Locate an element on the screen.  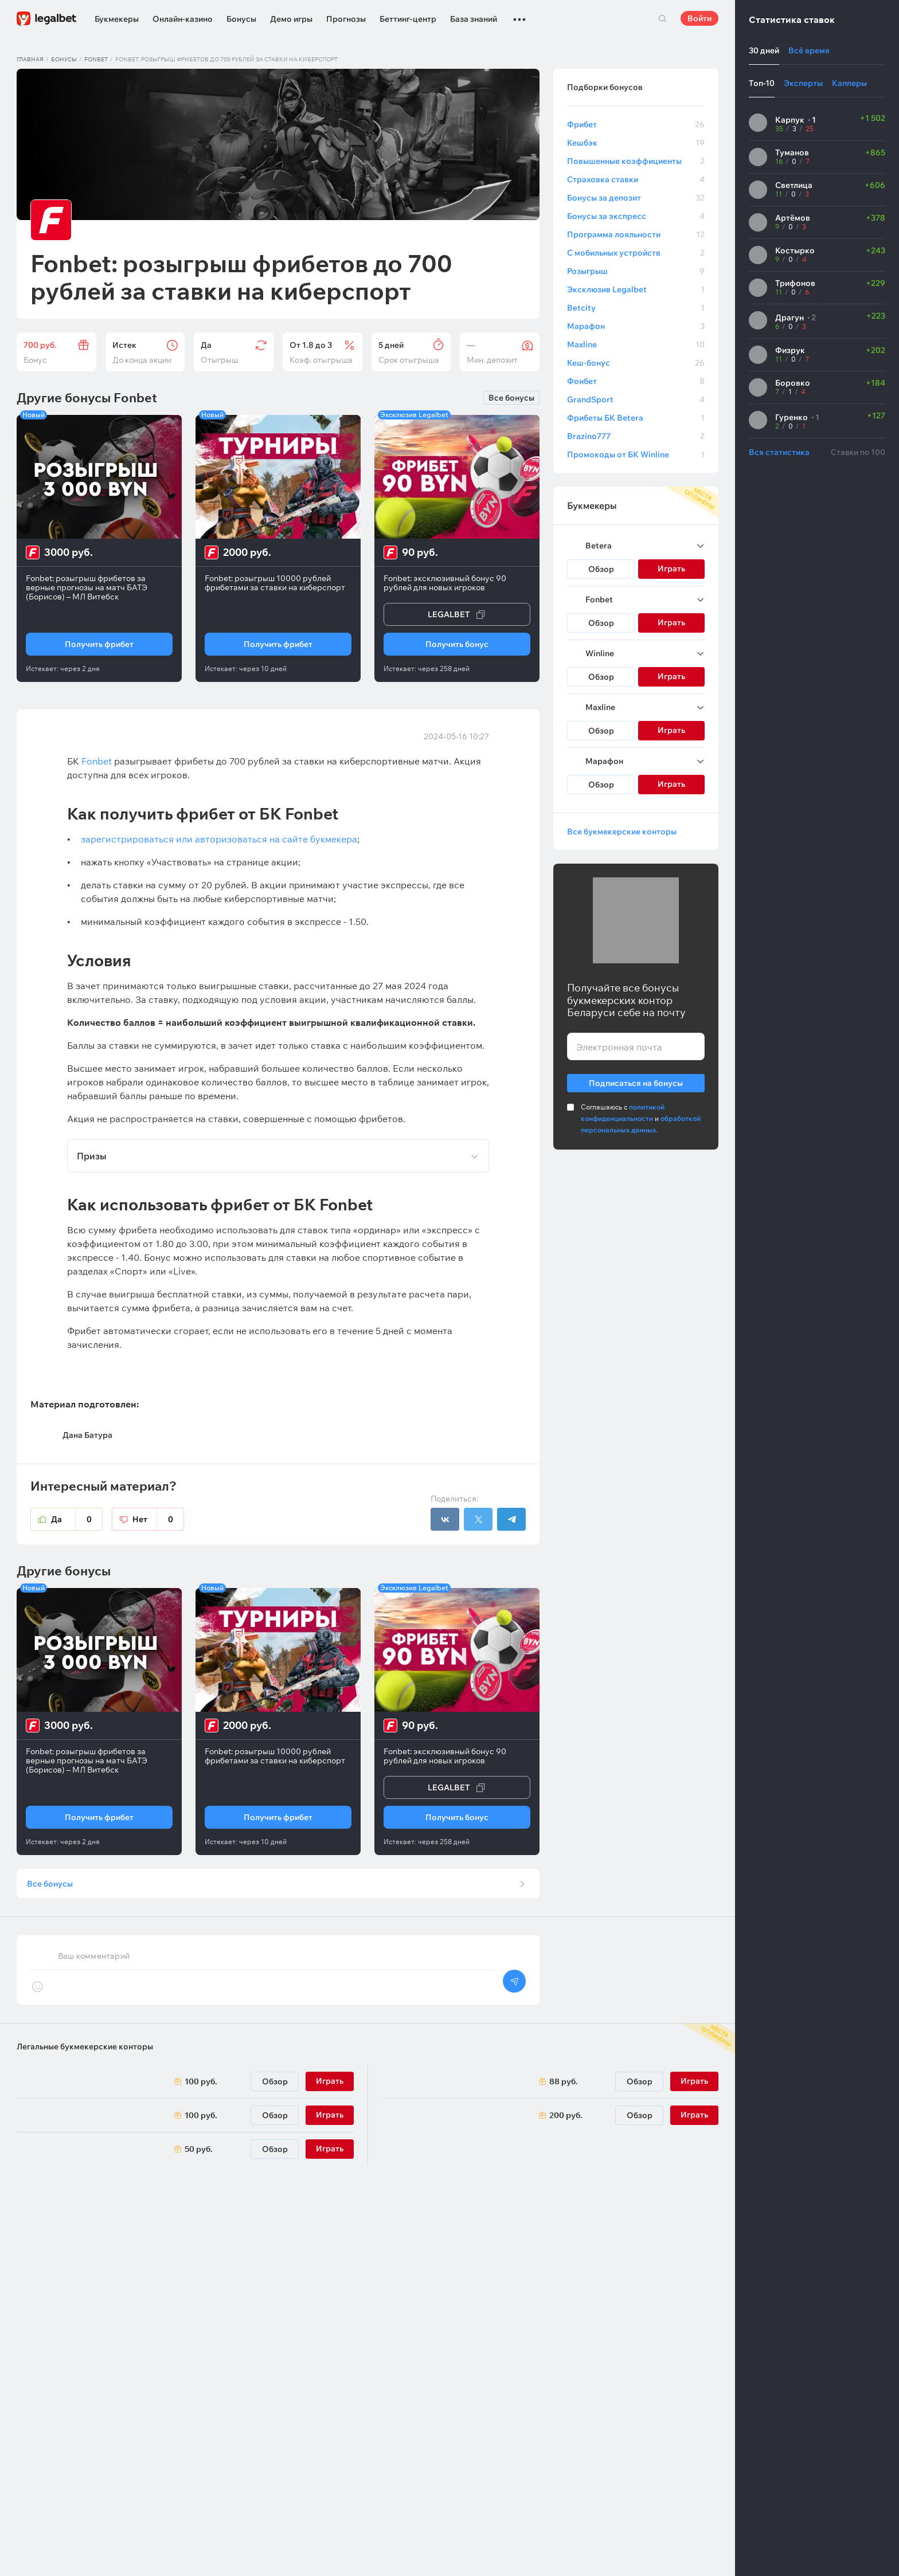
Нет is located at coordinates (158, 1519).